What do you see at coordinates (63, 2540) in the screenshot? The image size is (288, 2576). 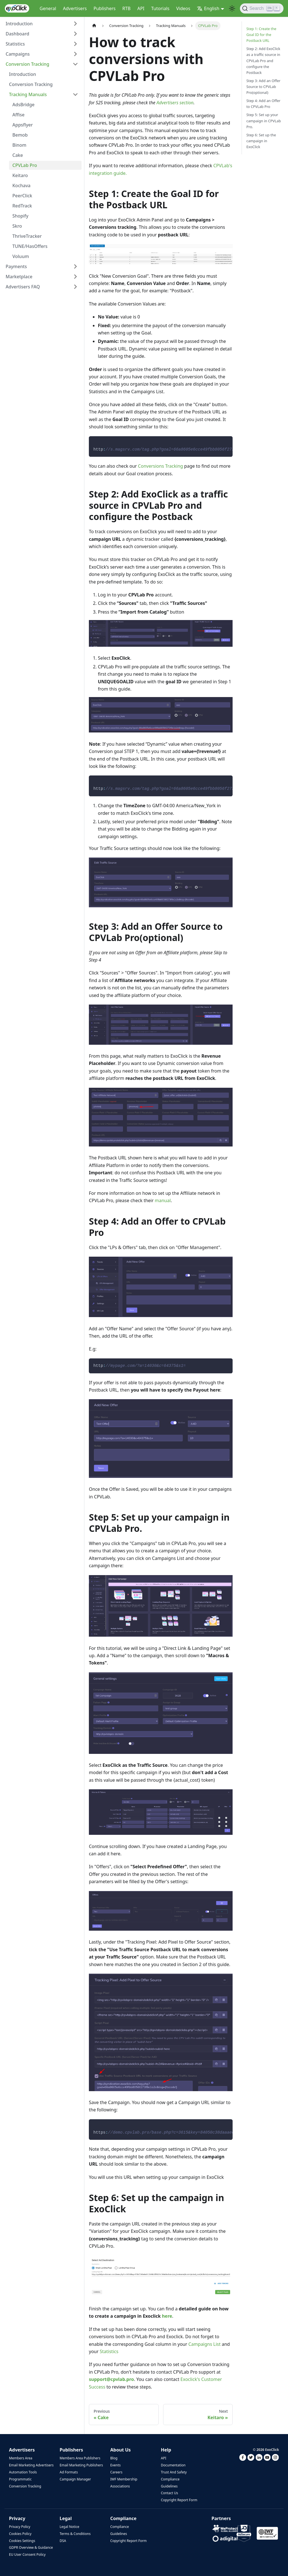 I see `DSA` at bounding box center [63, 2540].